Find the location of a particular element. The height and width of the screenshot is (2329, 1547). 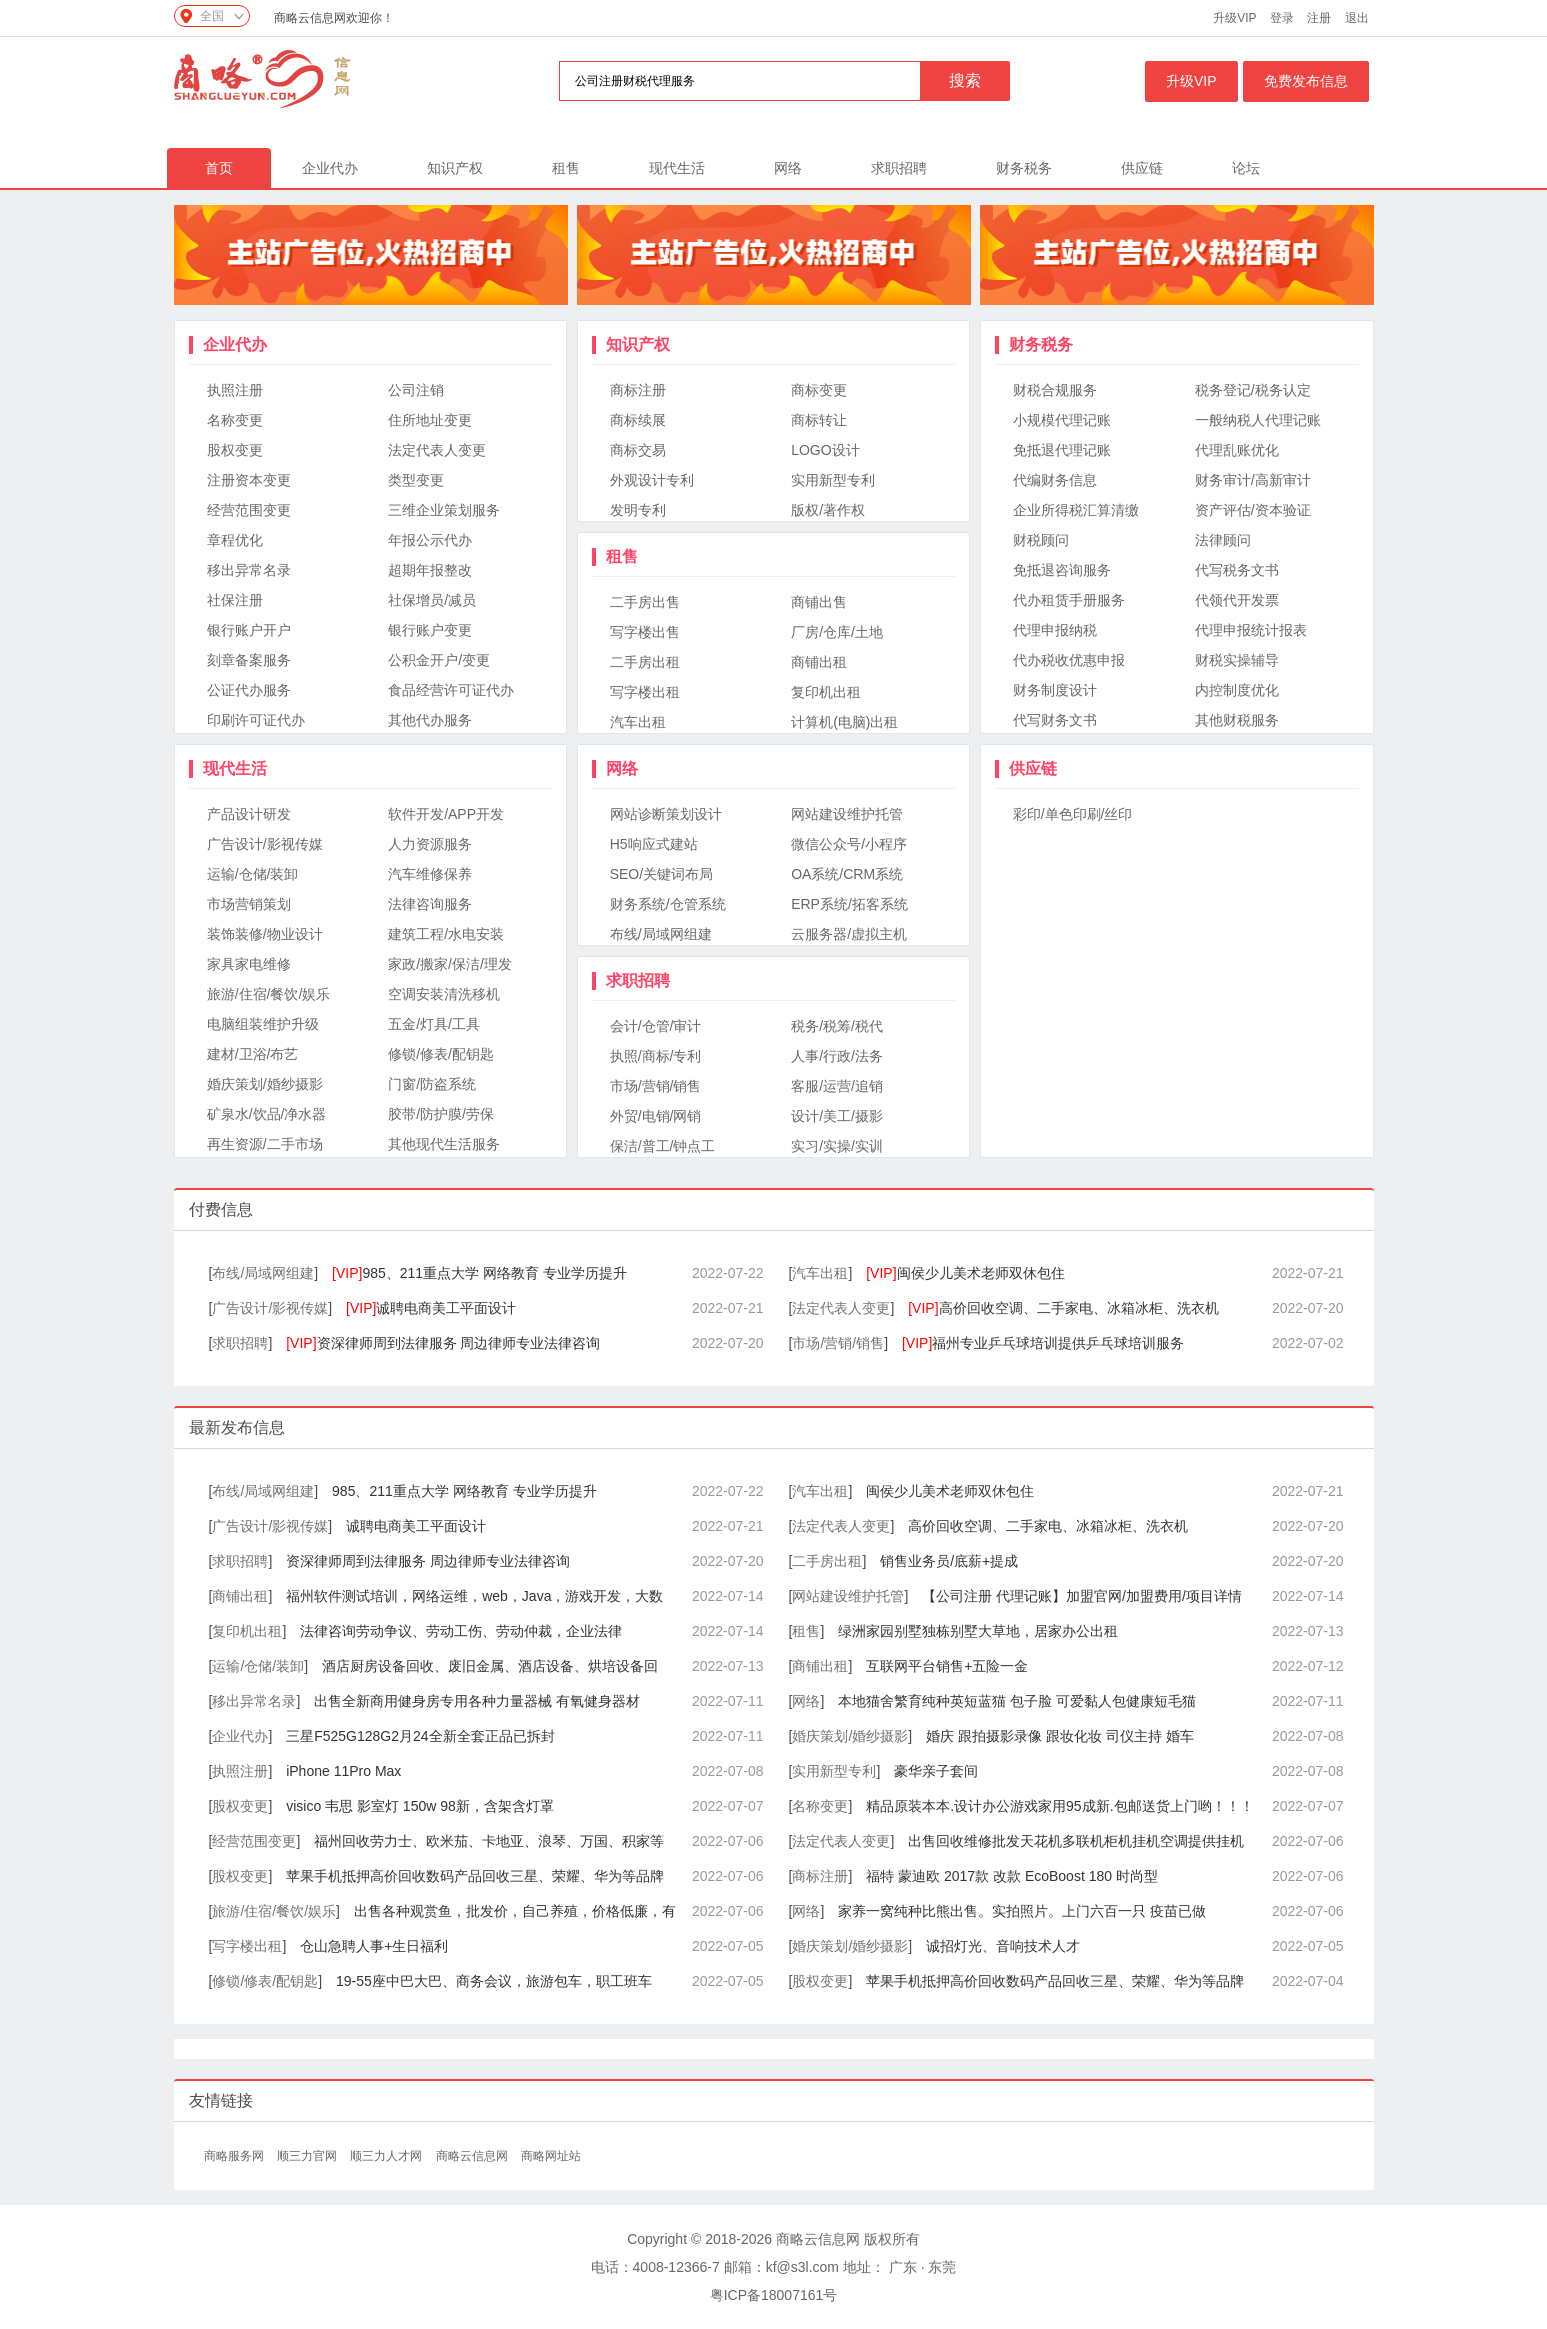

商标注册 is located at coordinates (638, 390).